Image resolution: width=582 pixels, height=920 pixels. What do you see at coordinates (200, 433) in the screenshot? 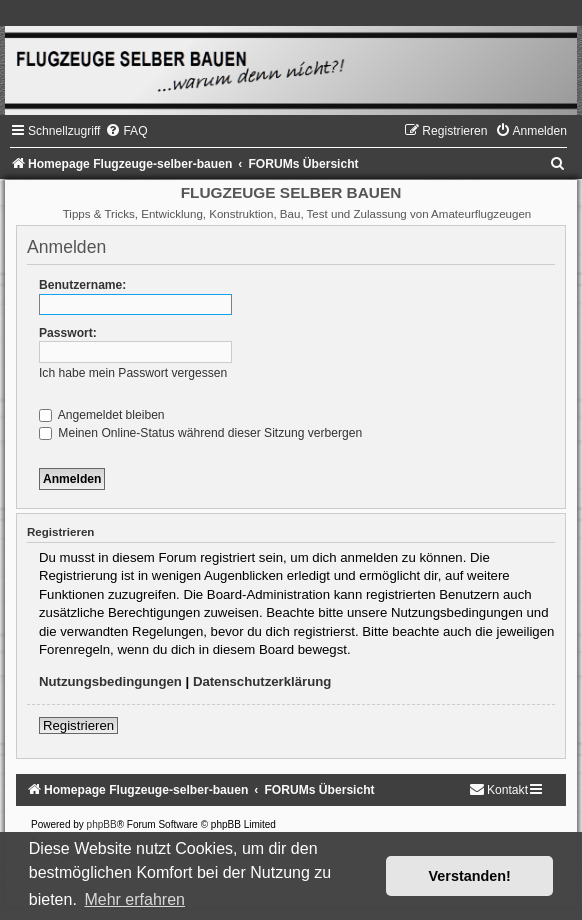
I see `Meinen Online-Status während dieser Sitzung verbergen` at bounding box center [200, 433].